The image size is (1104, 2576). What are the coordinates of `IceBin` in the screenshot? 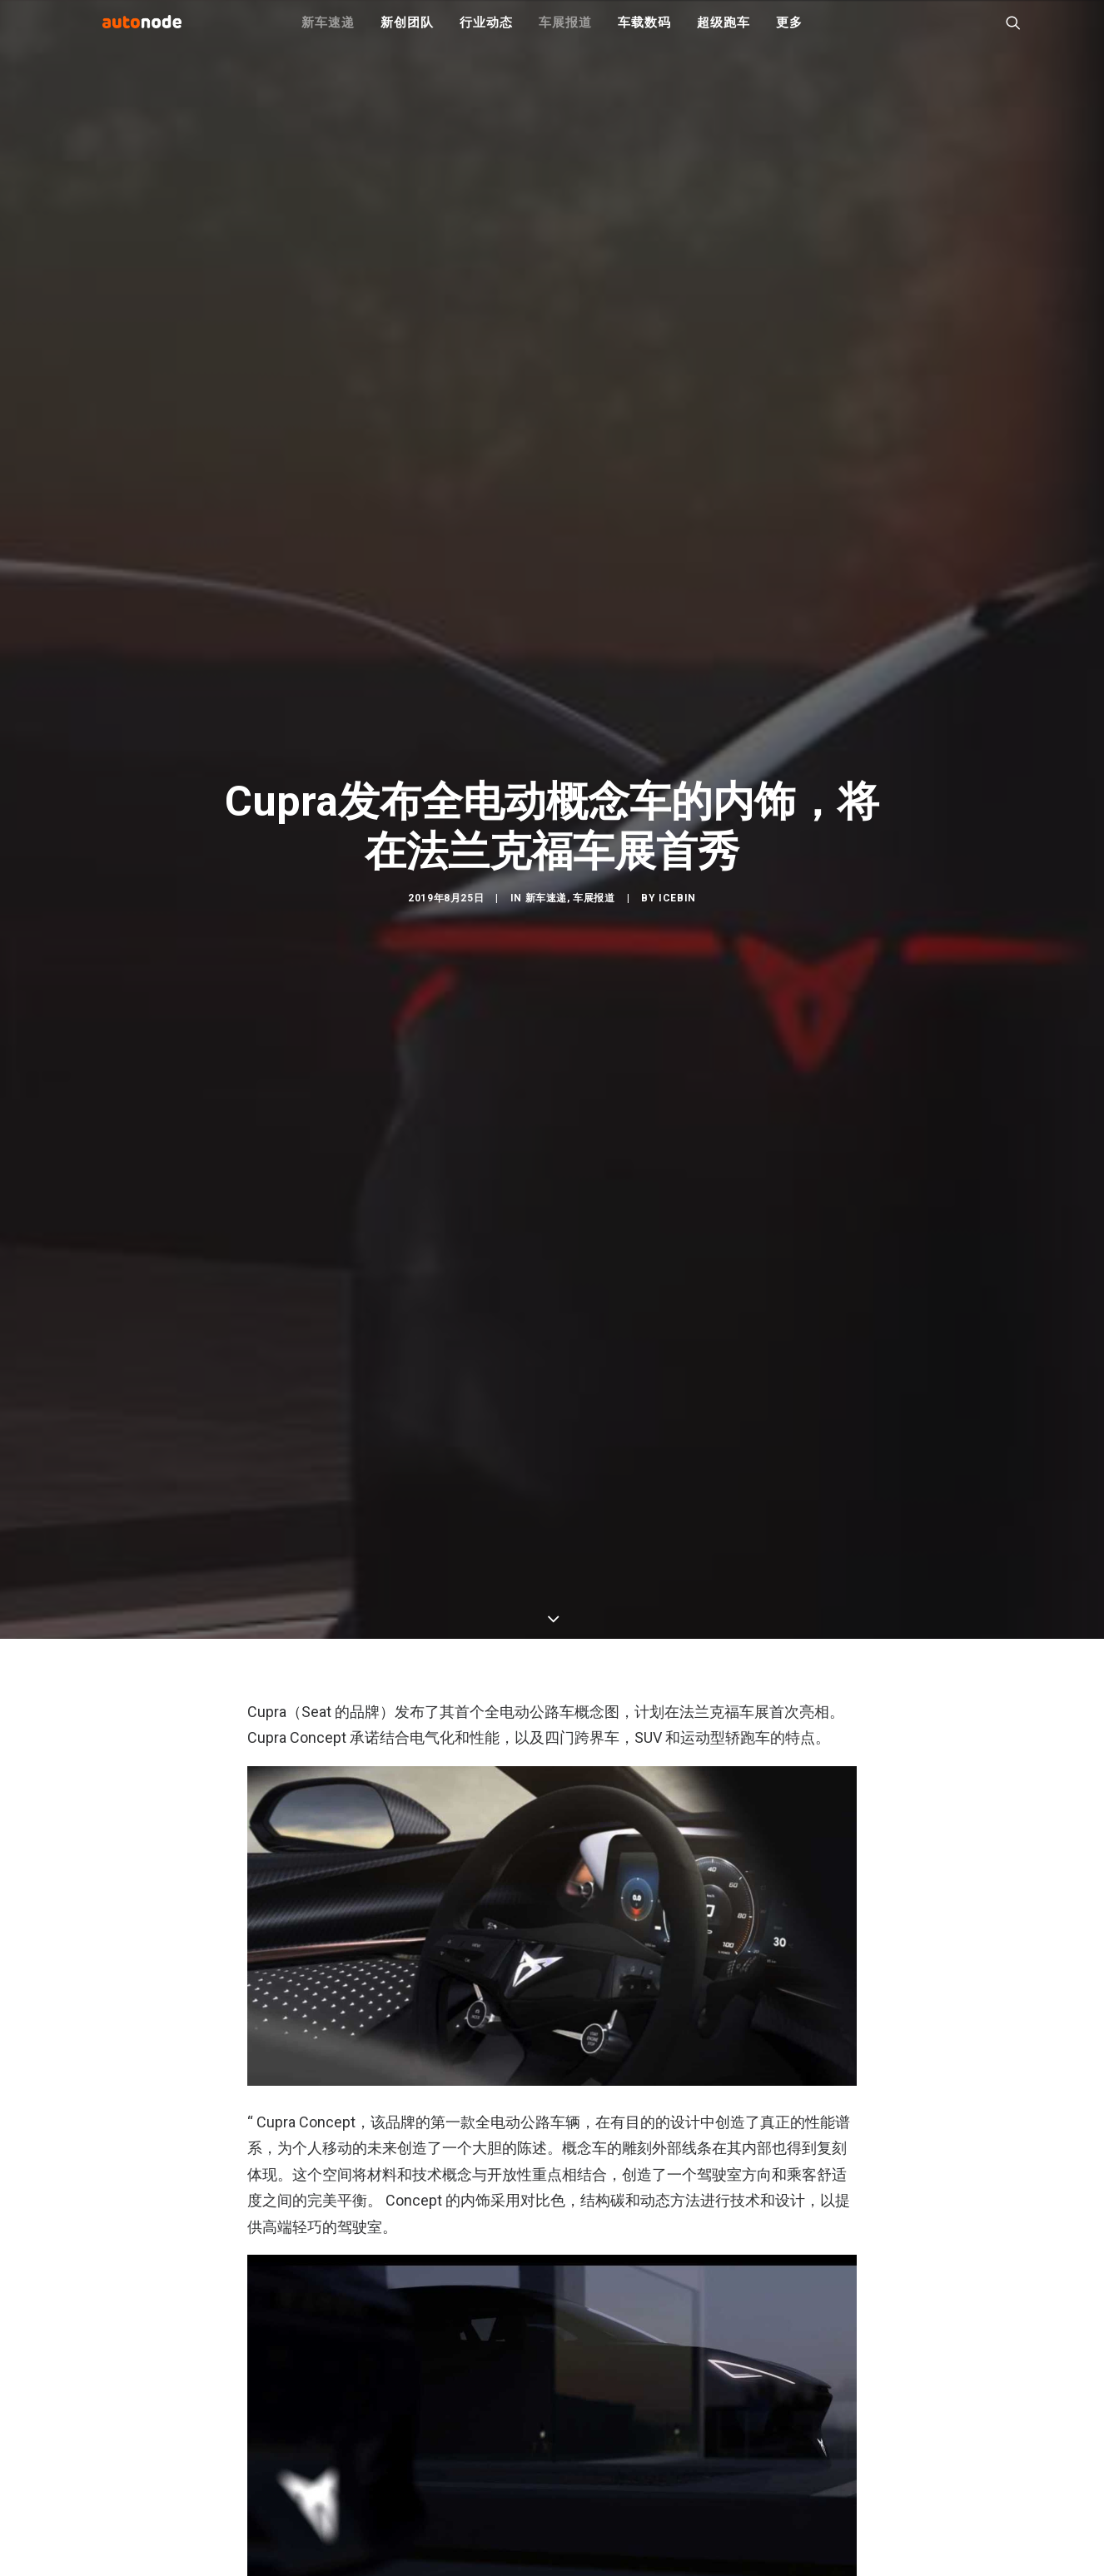 It's located at (677, 1043).